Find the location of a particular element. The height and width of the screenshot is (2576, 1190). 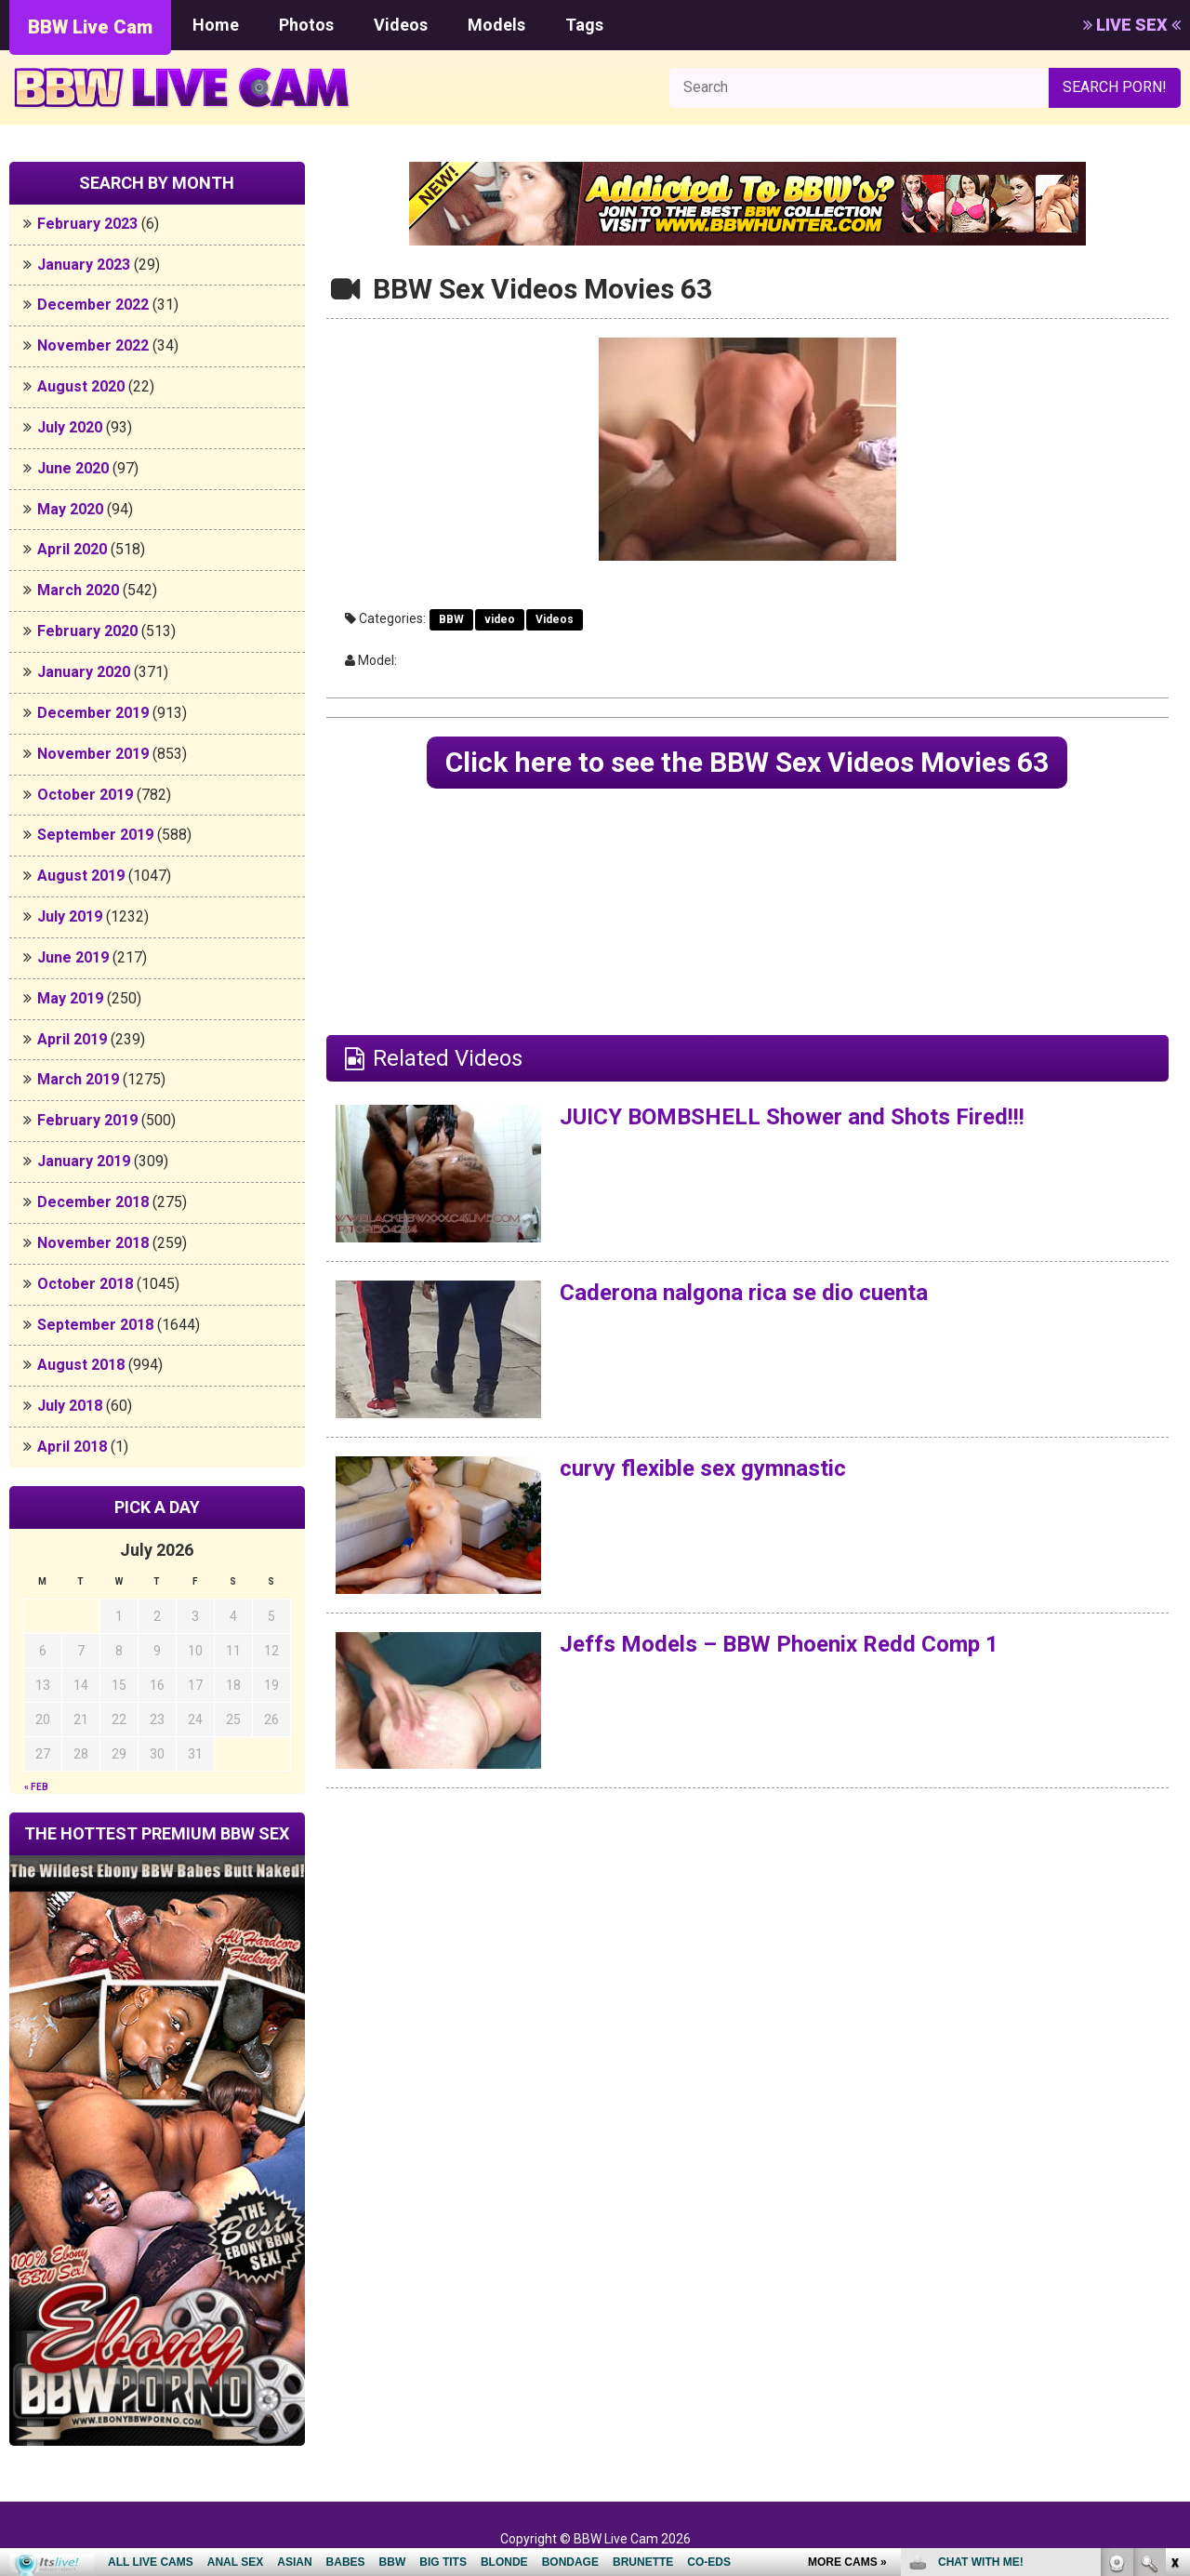

Jeffs Models – BBW Phoenix Redd Comp 1 is located at coordinates (779, 1644).